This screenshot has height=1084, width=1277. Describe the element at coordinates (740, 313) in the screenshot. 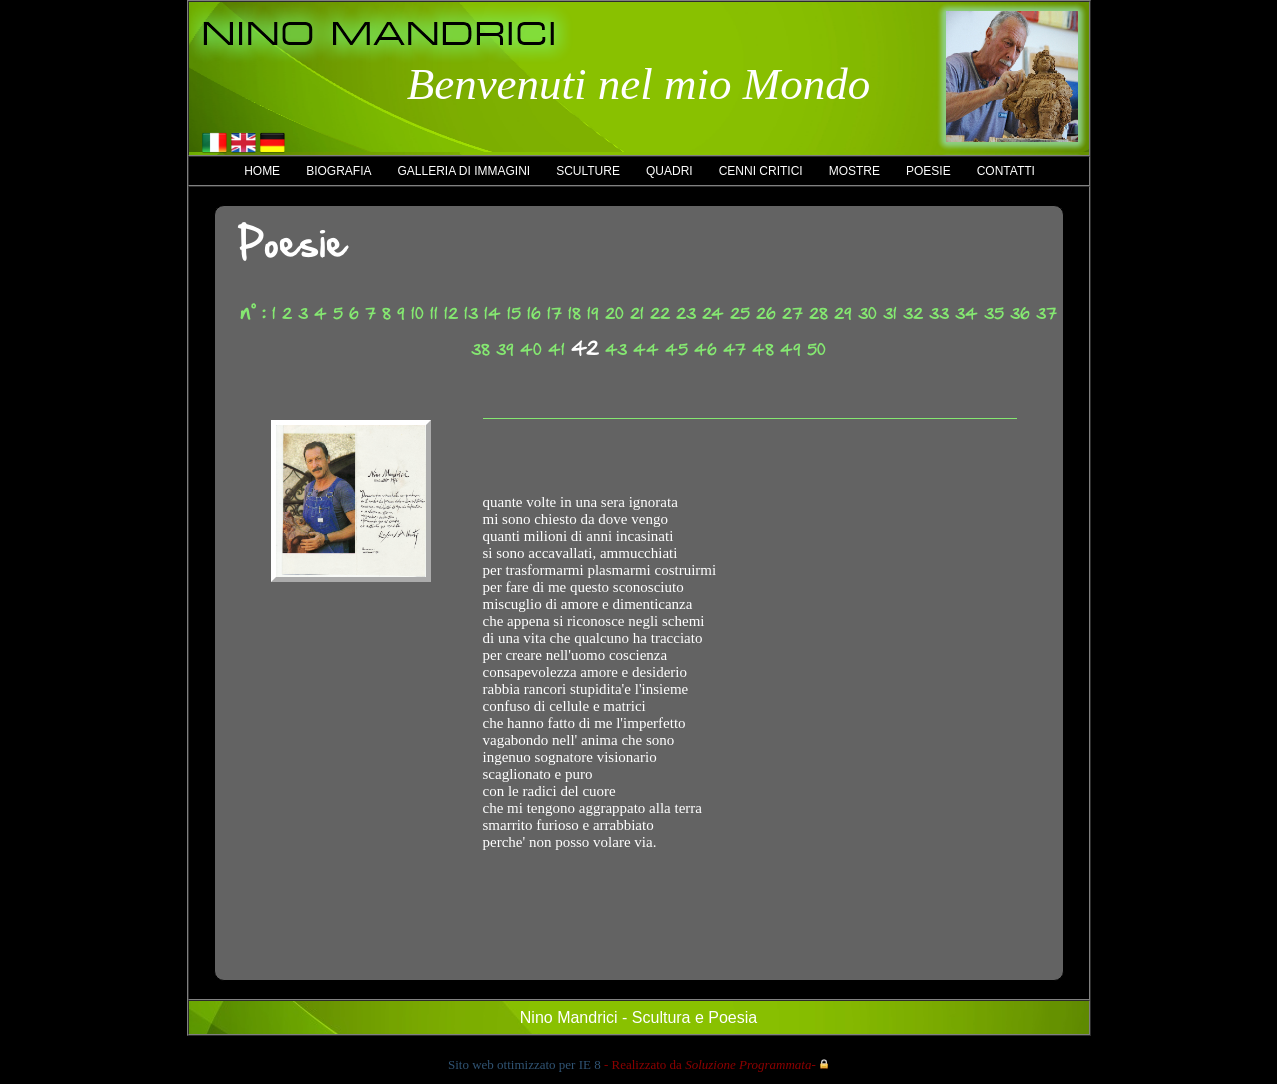

I see `25` at that location.